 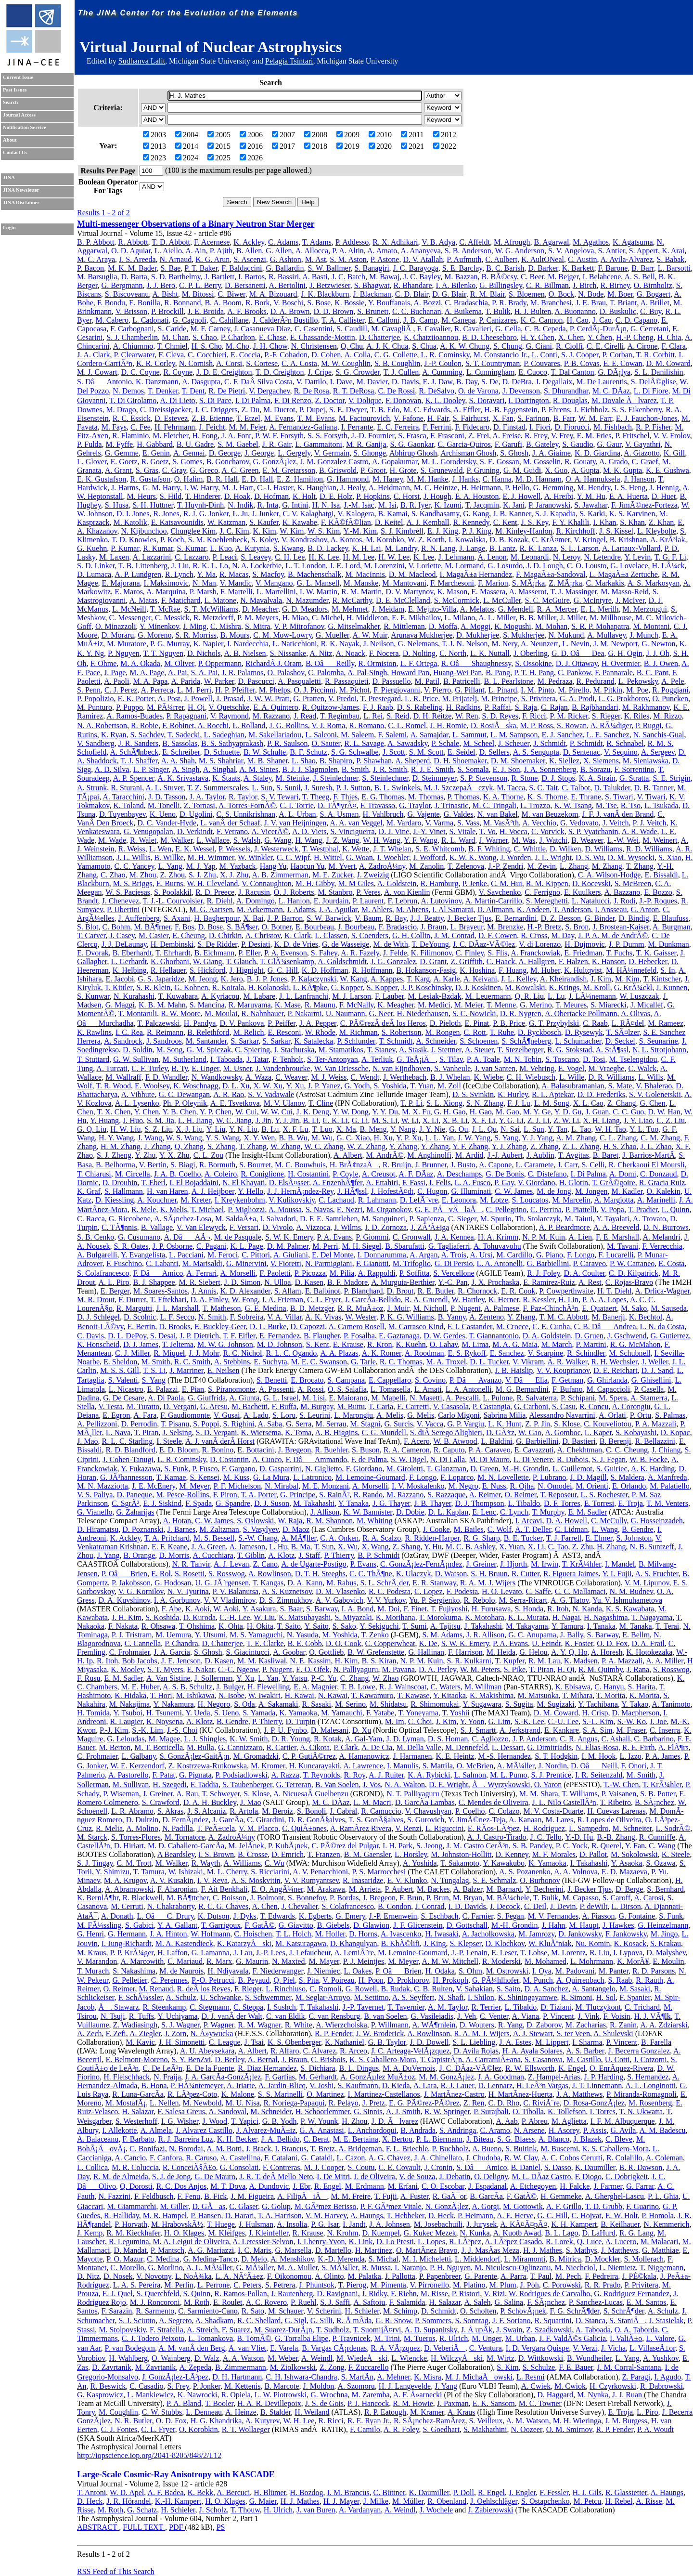 What do you see at coordinates (434, 778) in the screenshot?
I see `D. Steinmeyer` at bounding box center [434, 778].